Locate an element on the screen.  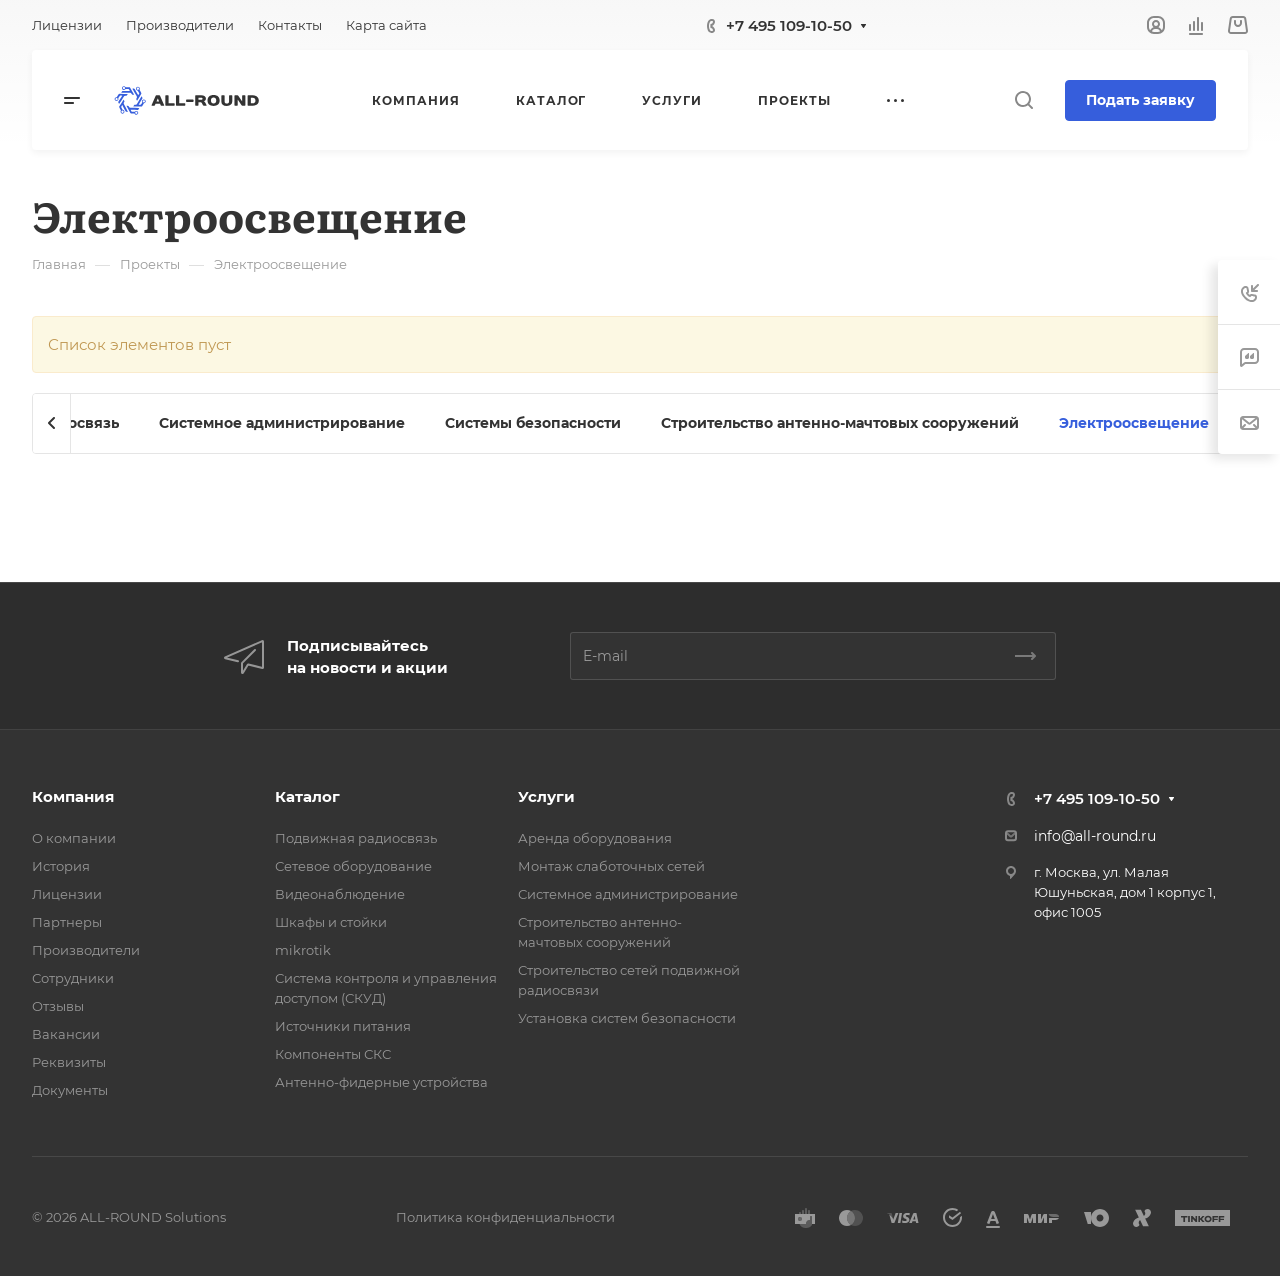
+7 495 109-10-50 is located at coordinates (789, 25).